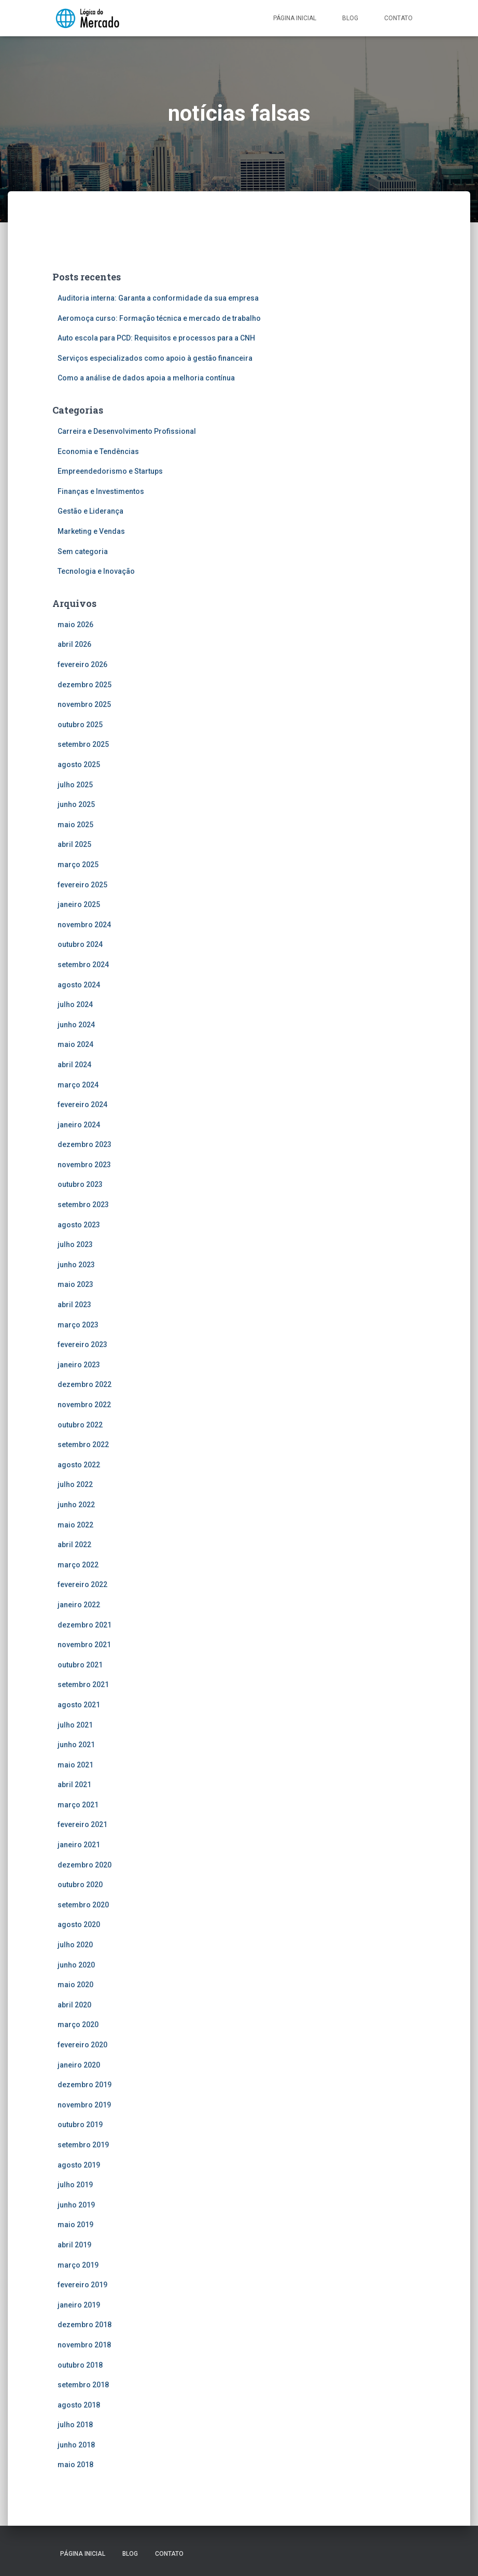 The width and height of the screenshot is (478, 2576). Describe the element at coordinates (84, 1164) in the screenshot. I see `novembro 2023` at that location.